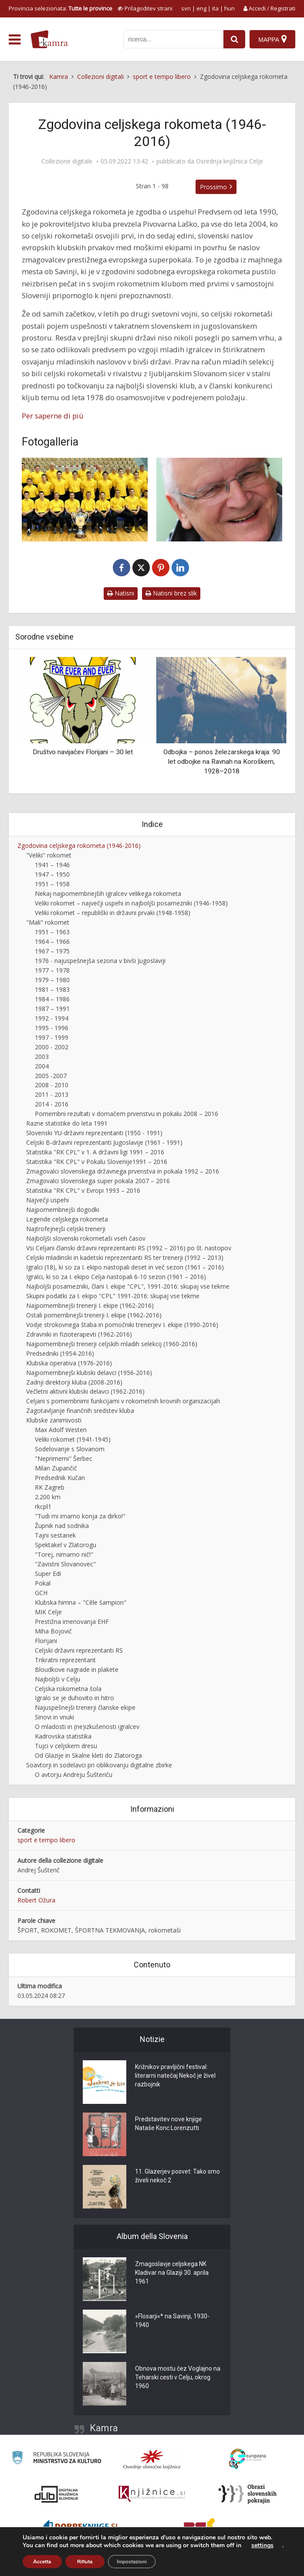 The height and width of the screenshot is (2576, 304). I want to click on 1941 – 1946, so click(52, 865).